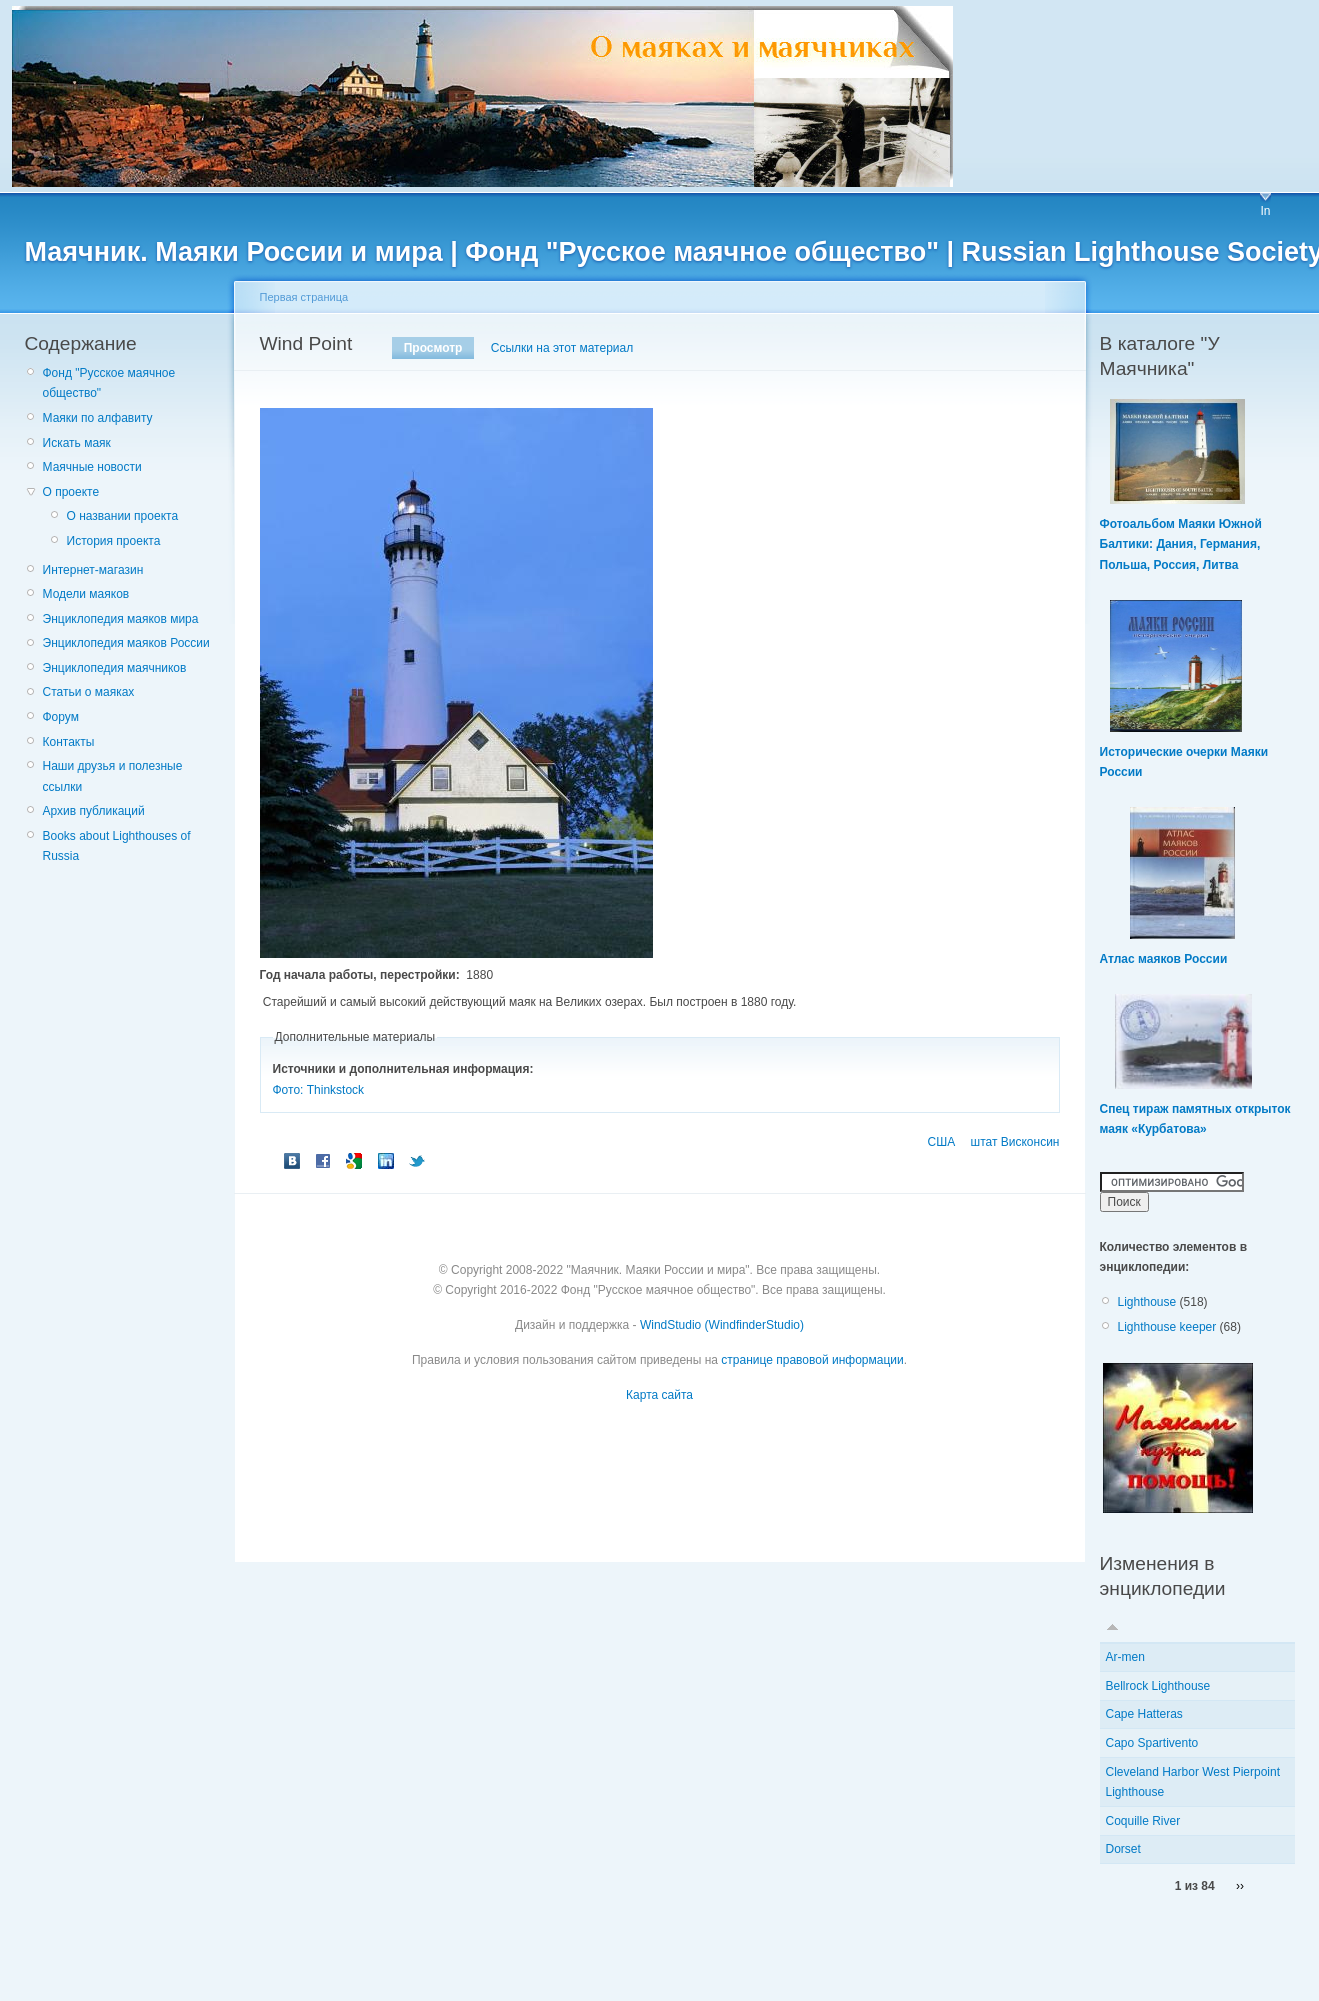  I want to click on Capo Spartivento, so click(1152, 1743).